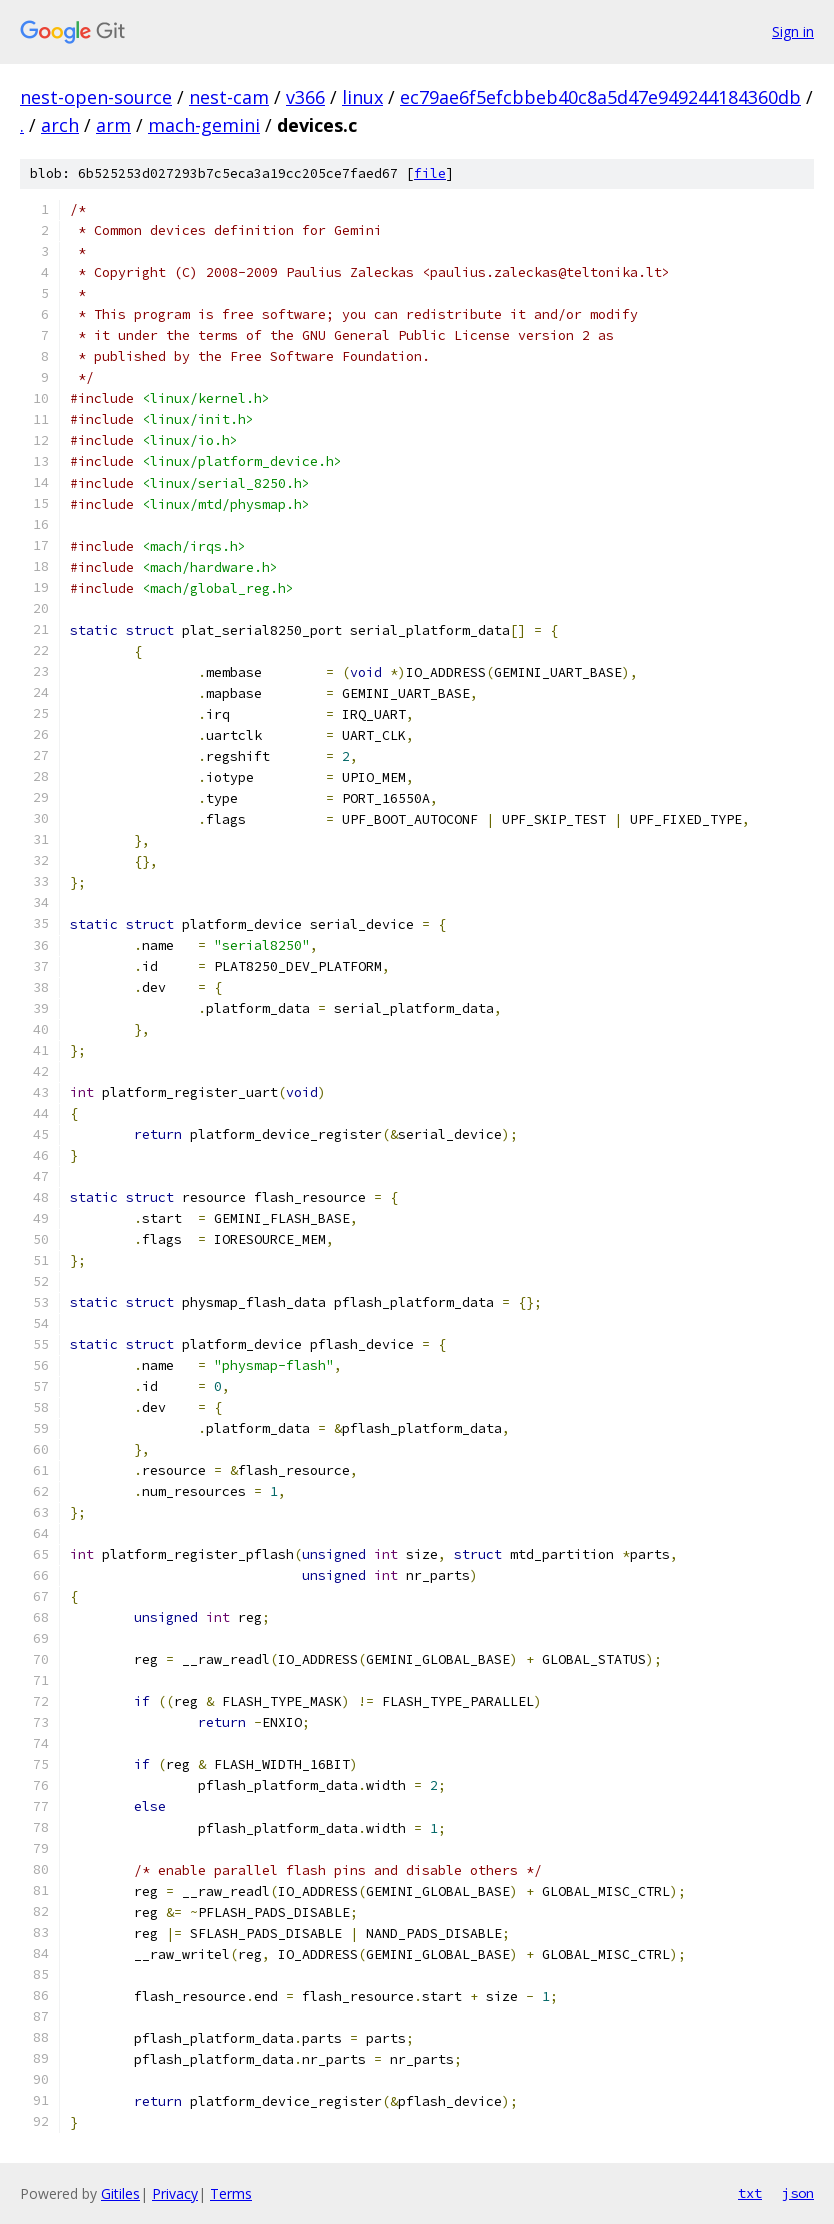 The width and height of the screenshot is (834, 2224). I want to click on v366, so click(305, 97).